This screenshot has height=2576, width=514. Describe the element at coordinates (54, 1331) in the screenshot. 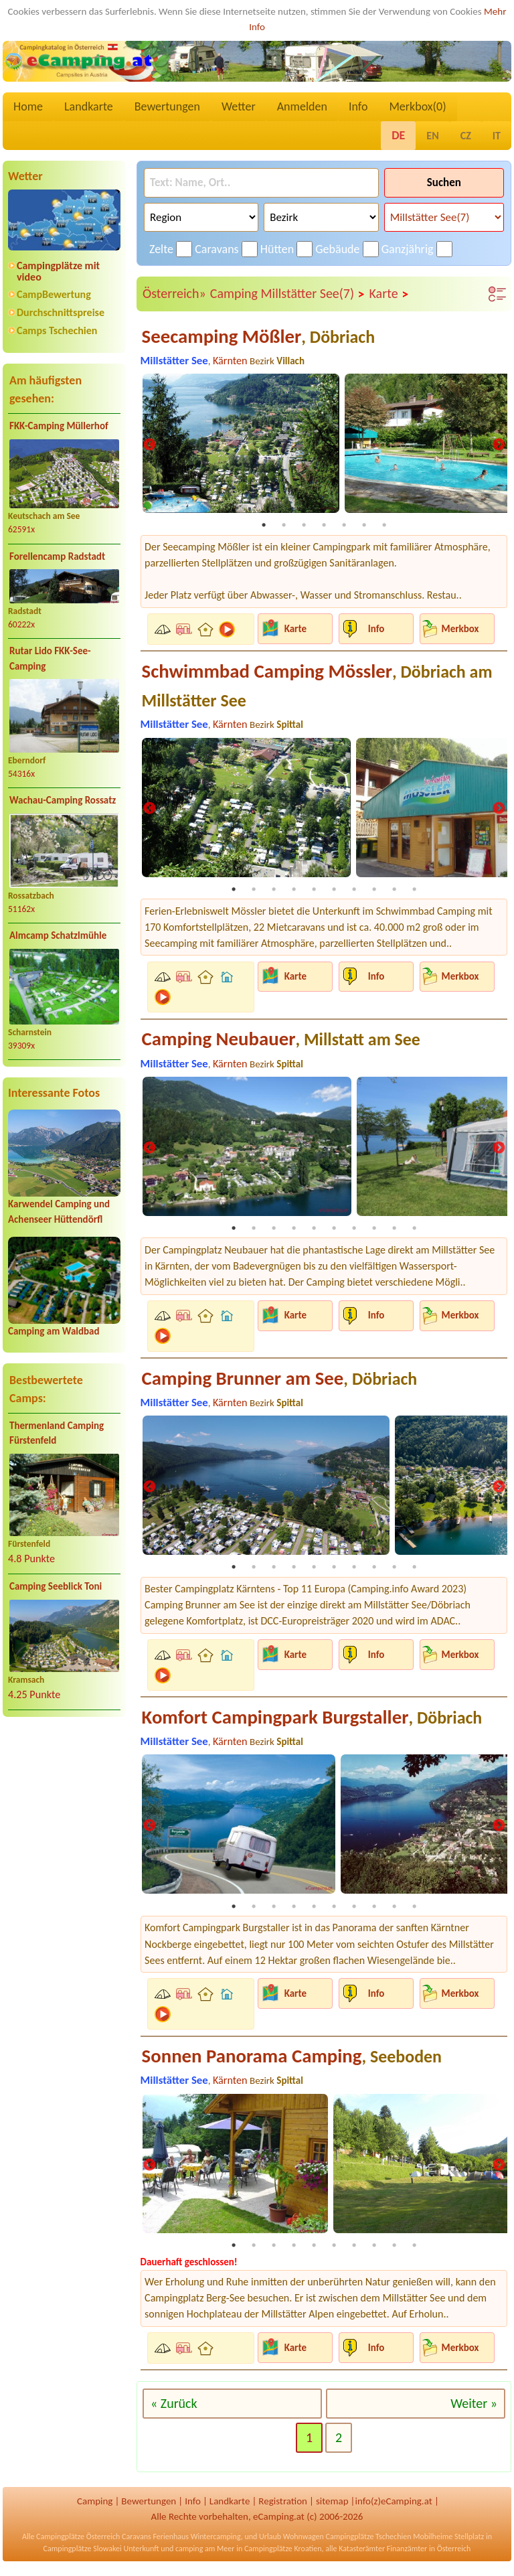

I see `Camping am Waldbad` at that location.